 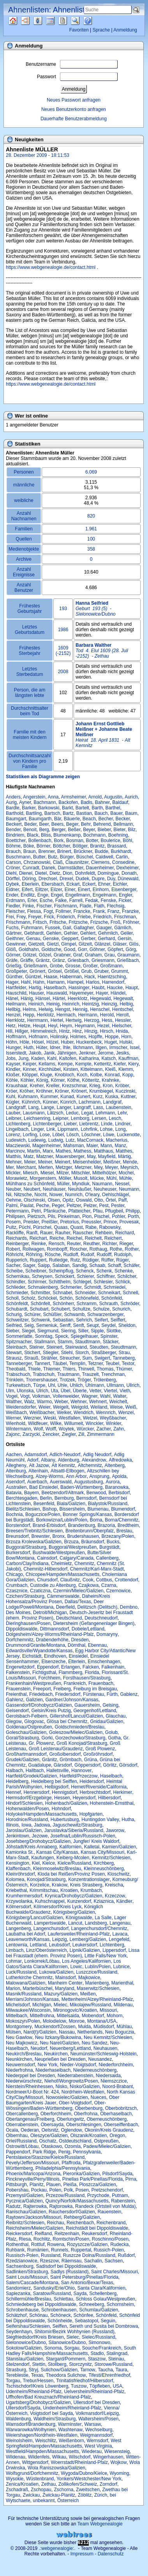 What do you see at coordinates (129, 873) in the screenshot?
I see `Donath` at bounding box center [129, 873].